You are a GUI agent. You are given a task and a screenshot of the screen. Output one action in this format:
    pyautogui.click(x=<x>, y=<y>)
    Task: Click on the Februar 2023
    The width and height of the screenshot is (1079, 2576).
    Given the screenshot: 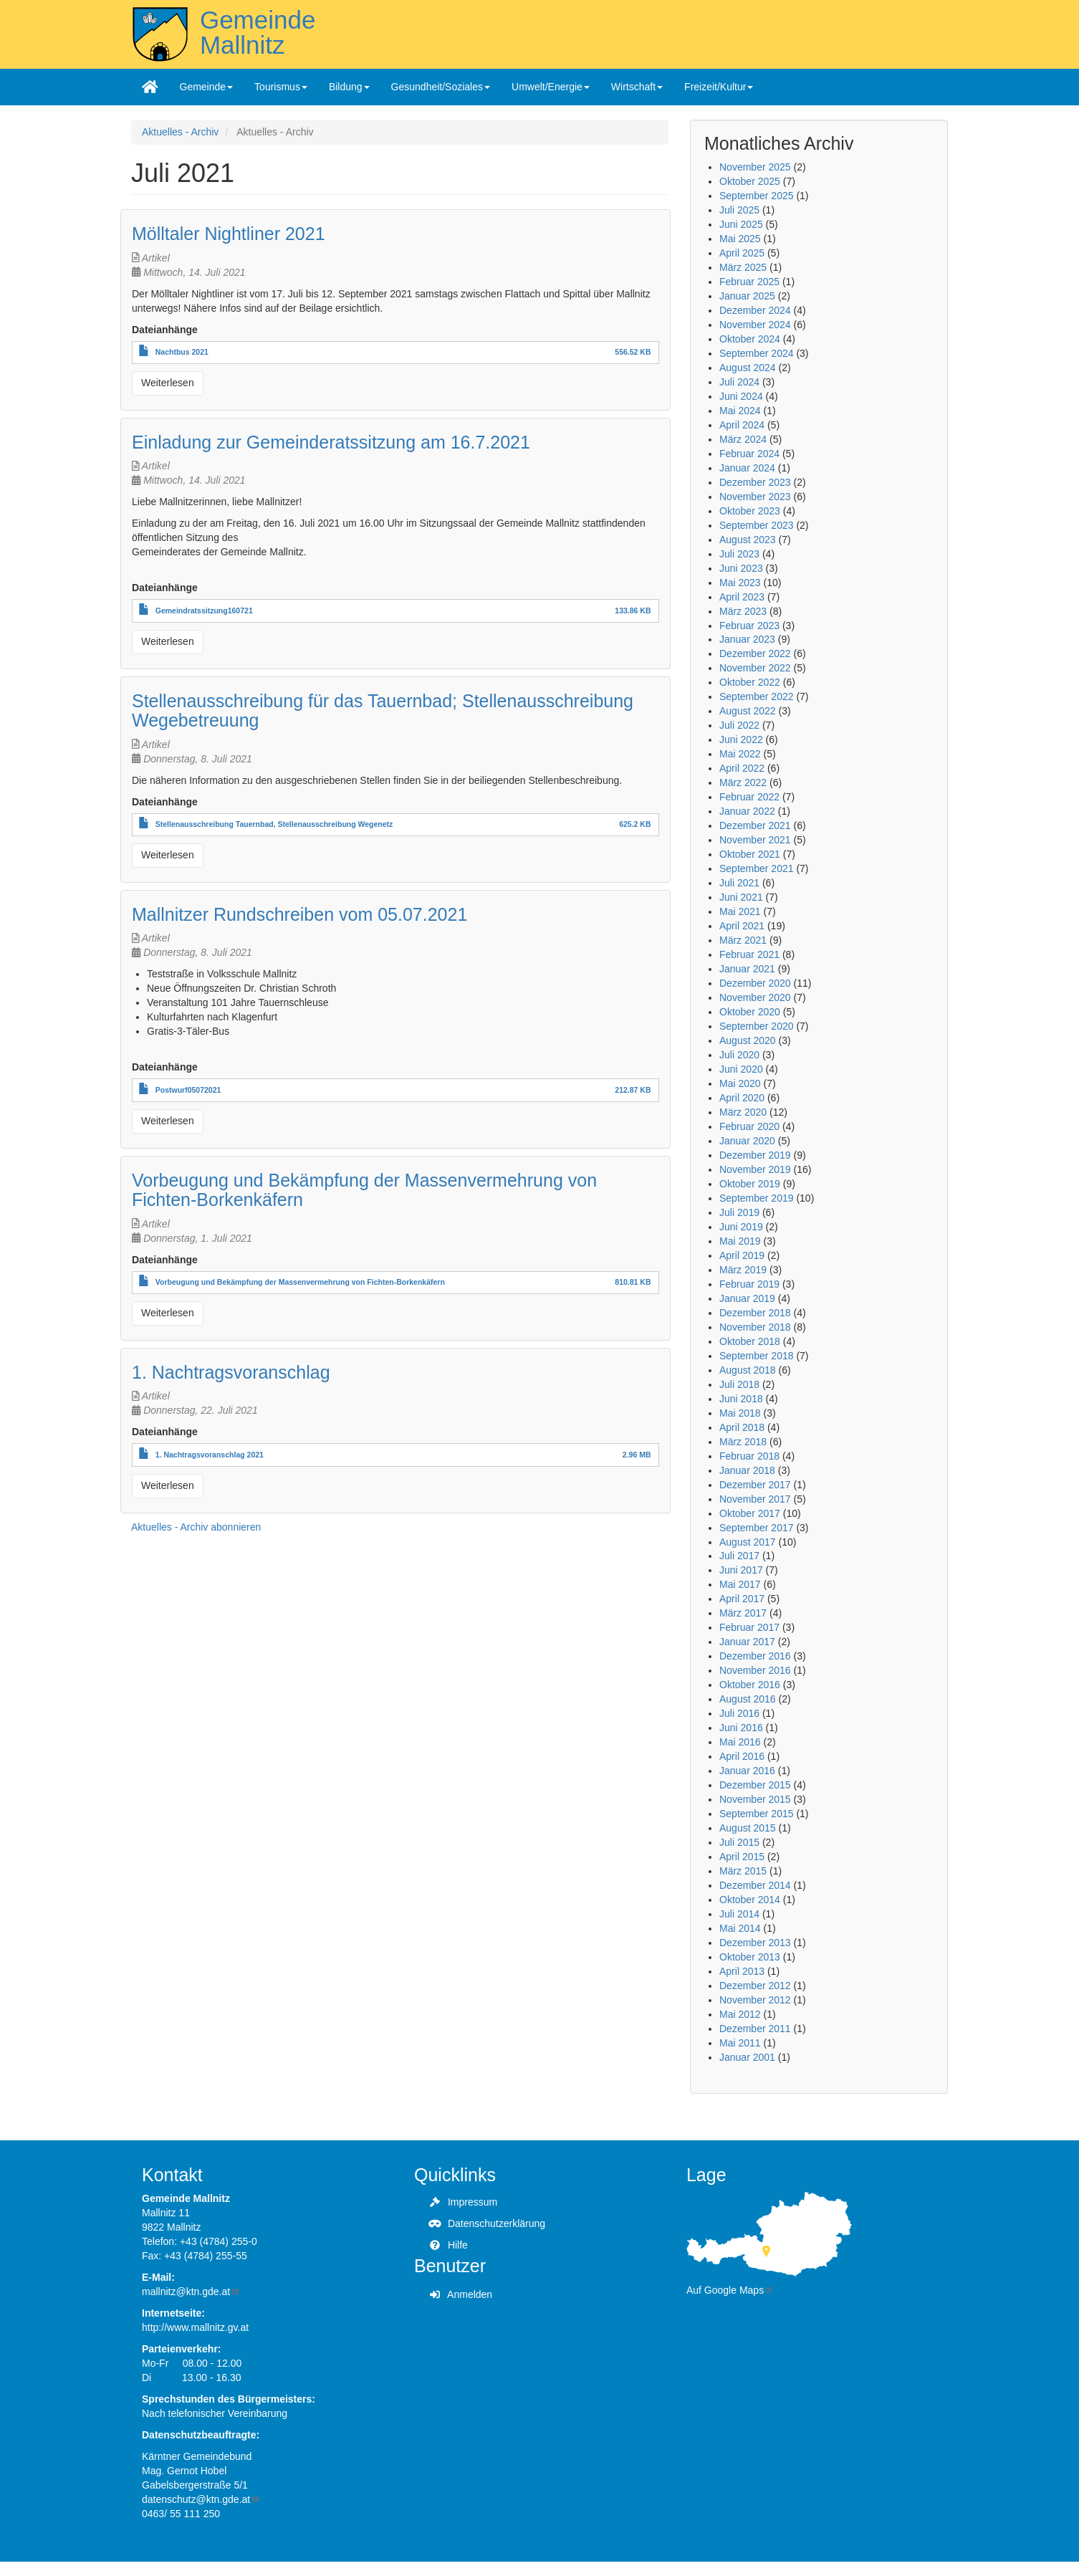 What is the action you would take?
    pyautogui.click(x=749, y=625)
    